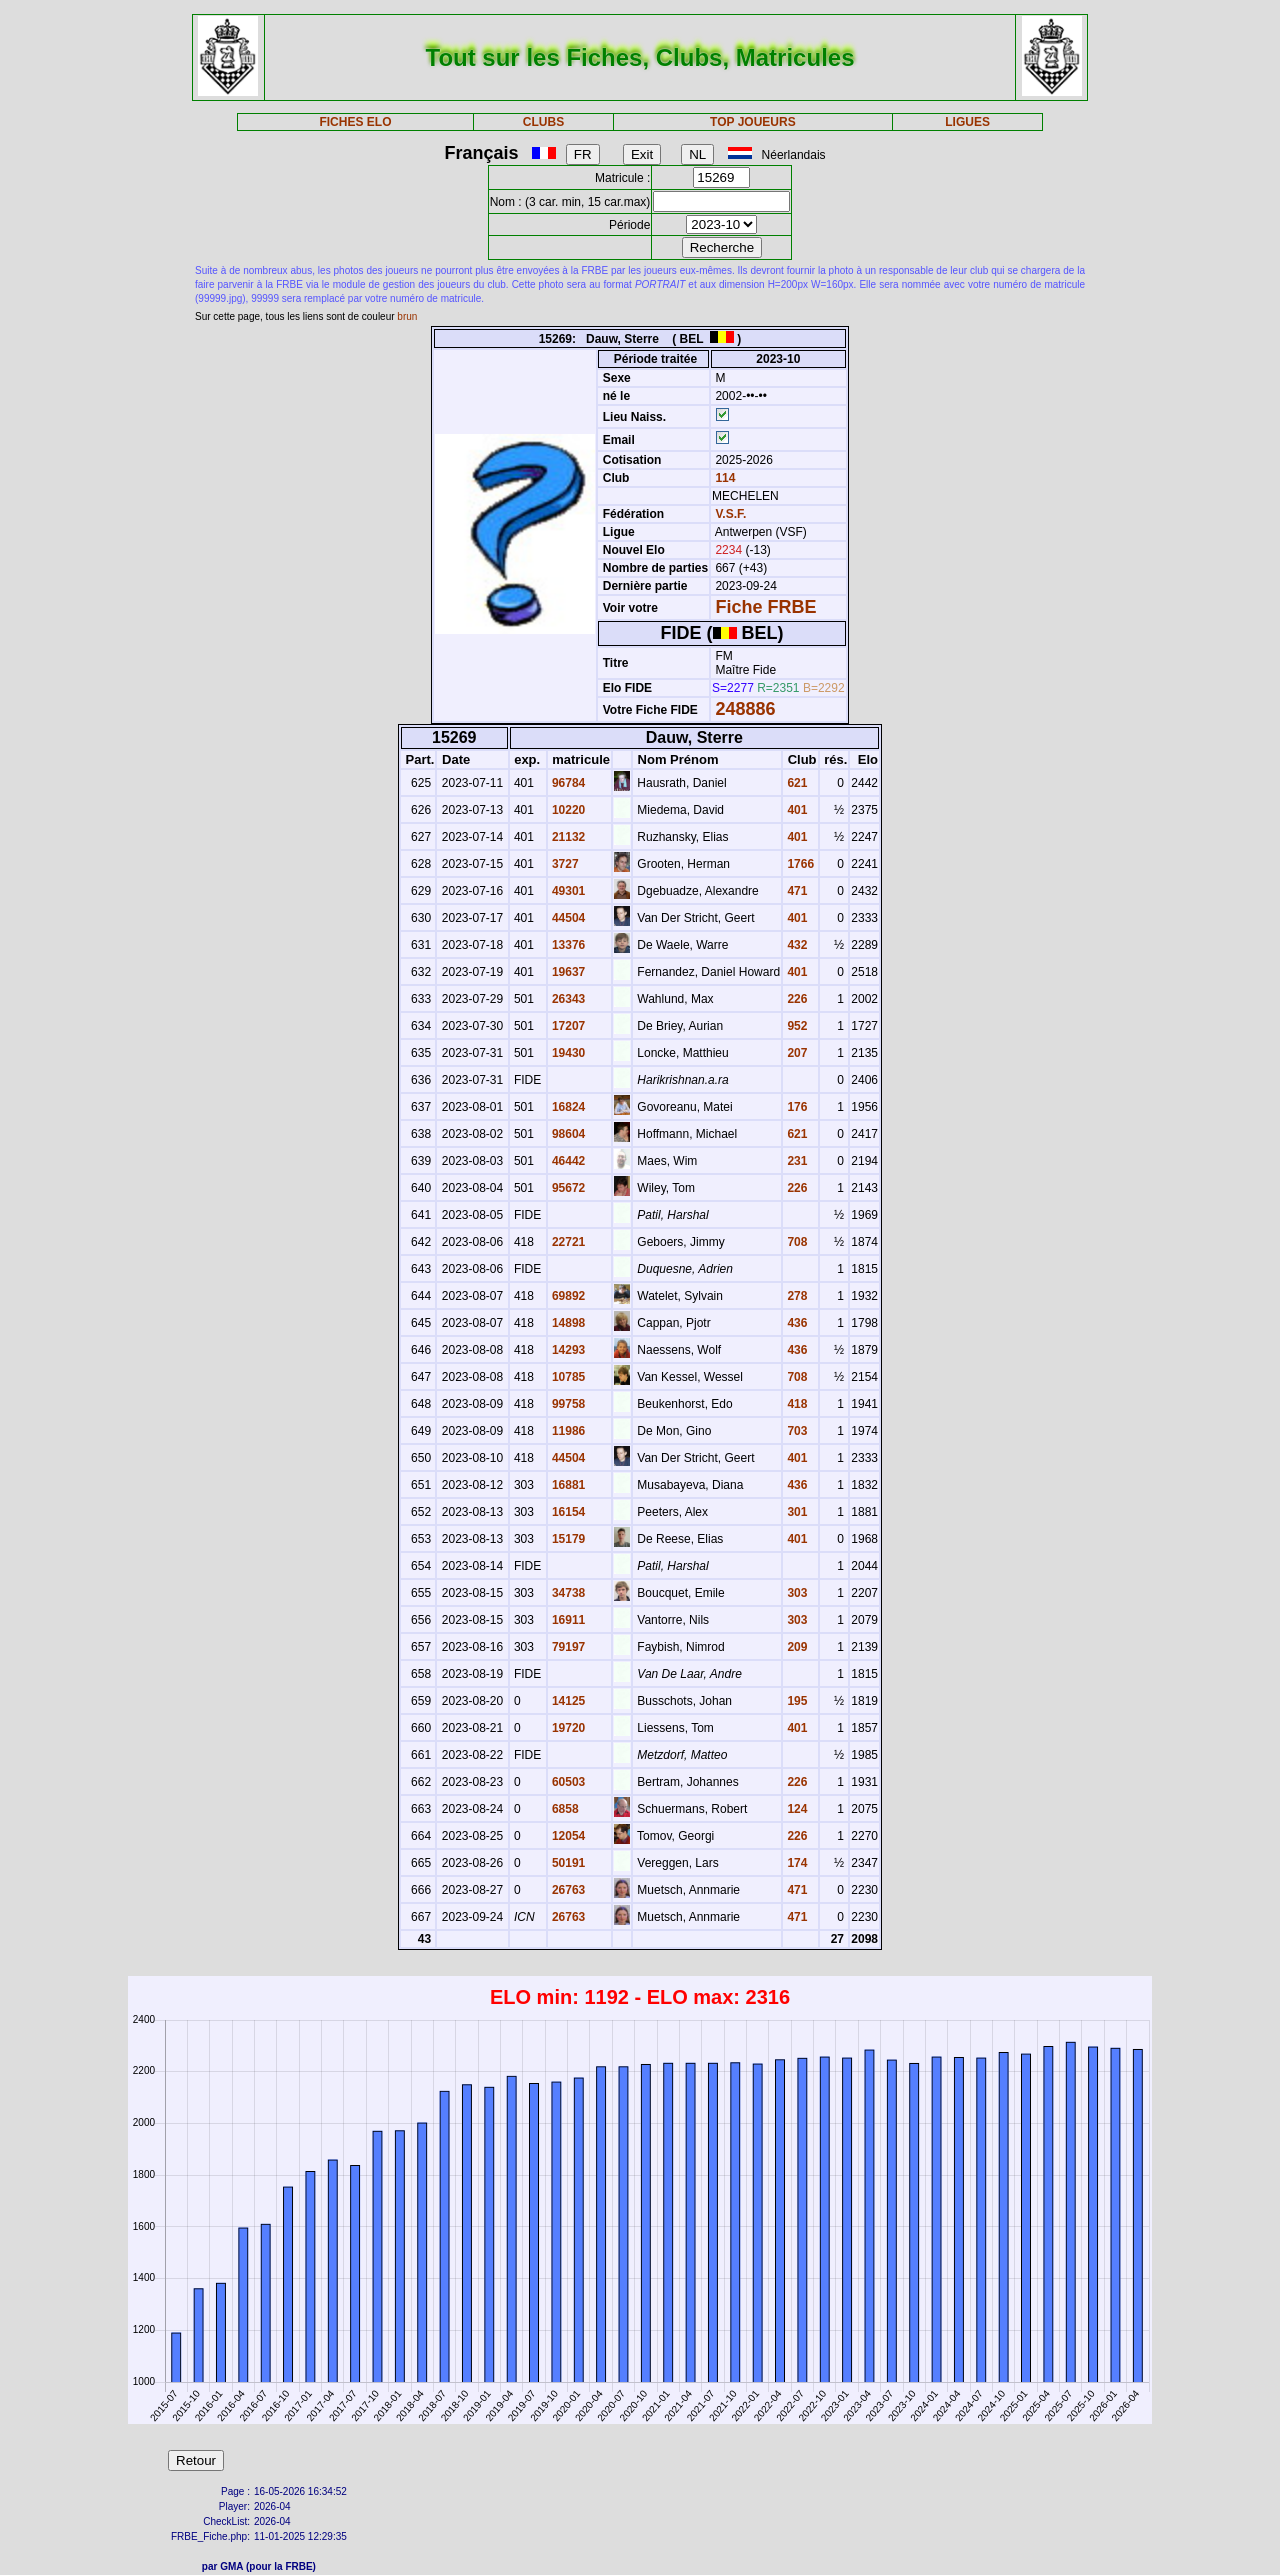  What do you see at coordinates (795, 1296) in the screenshot?
I see `278` at bounding box center [795, 1296].